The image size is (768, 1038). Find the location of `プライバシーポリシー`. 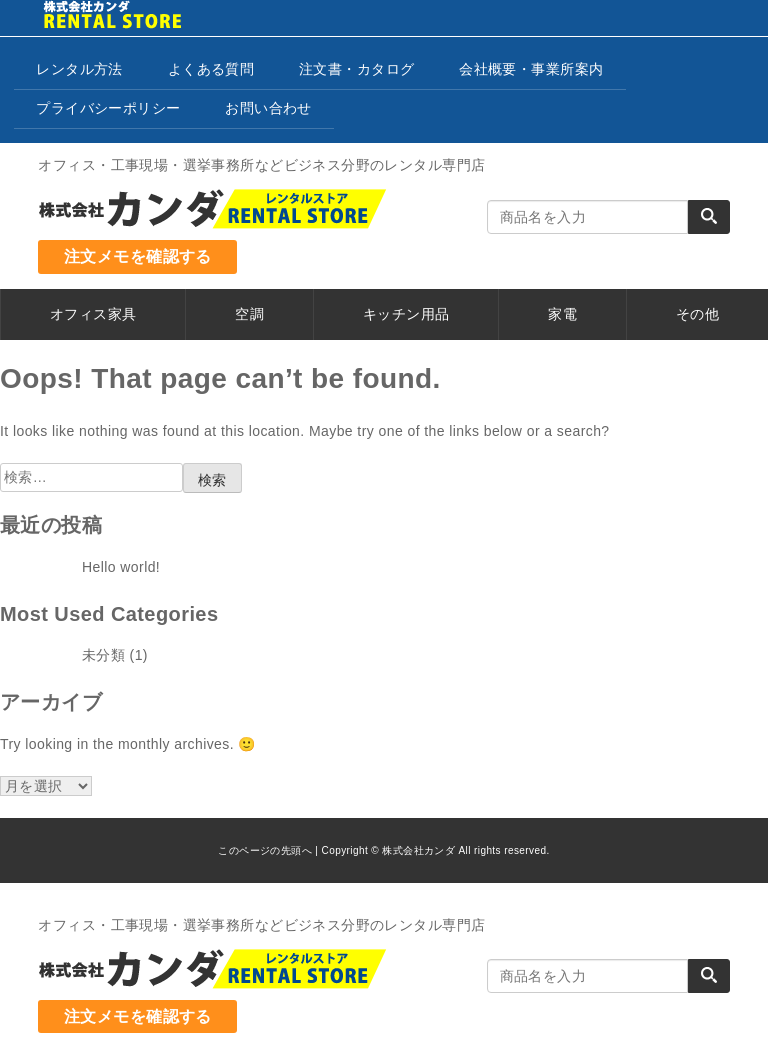

プライバシーポリシー is located at coordinates (108, 108).